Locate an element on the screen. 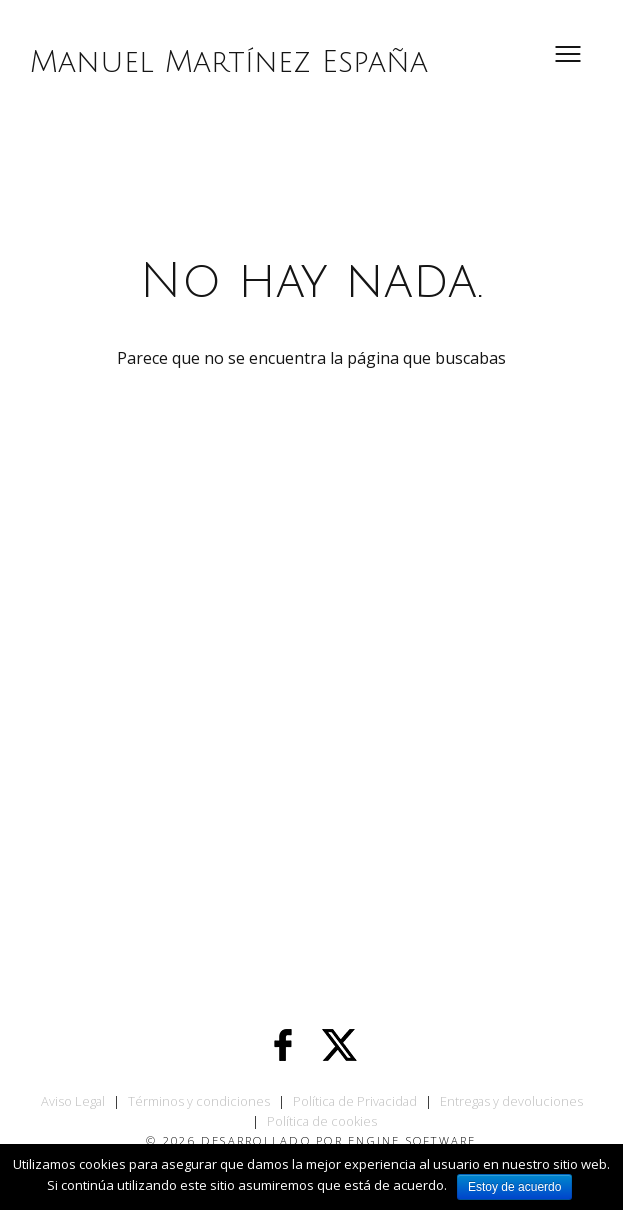 This screenshot has height=1210, width=623. Términos y condiciones is located at coordinates (199, 1101).